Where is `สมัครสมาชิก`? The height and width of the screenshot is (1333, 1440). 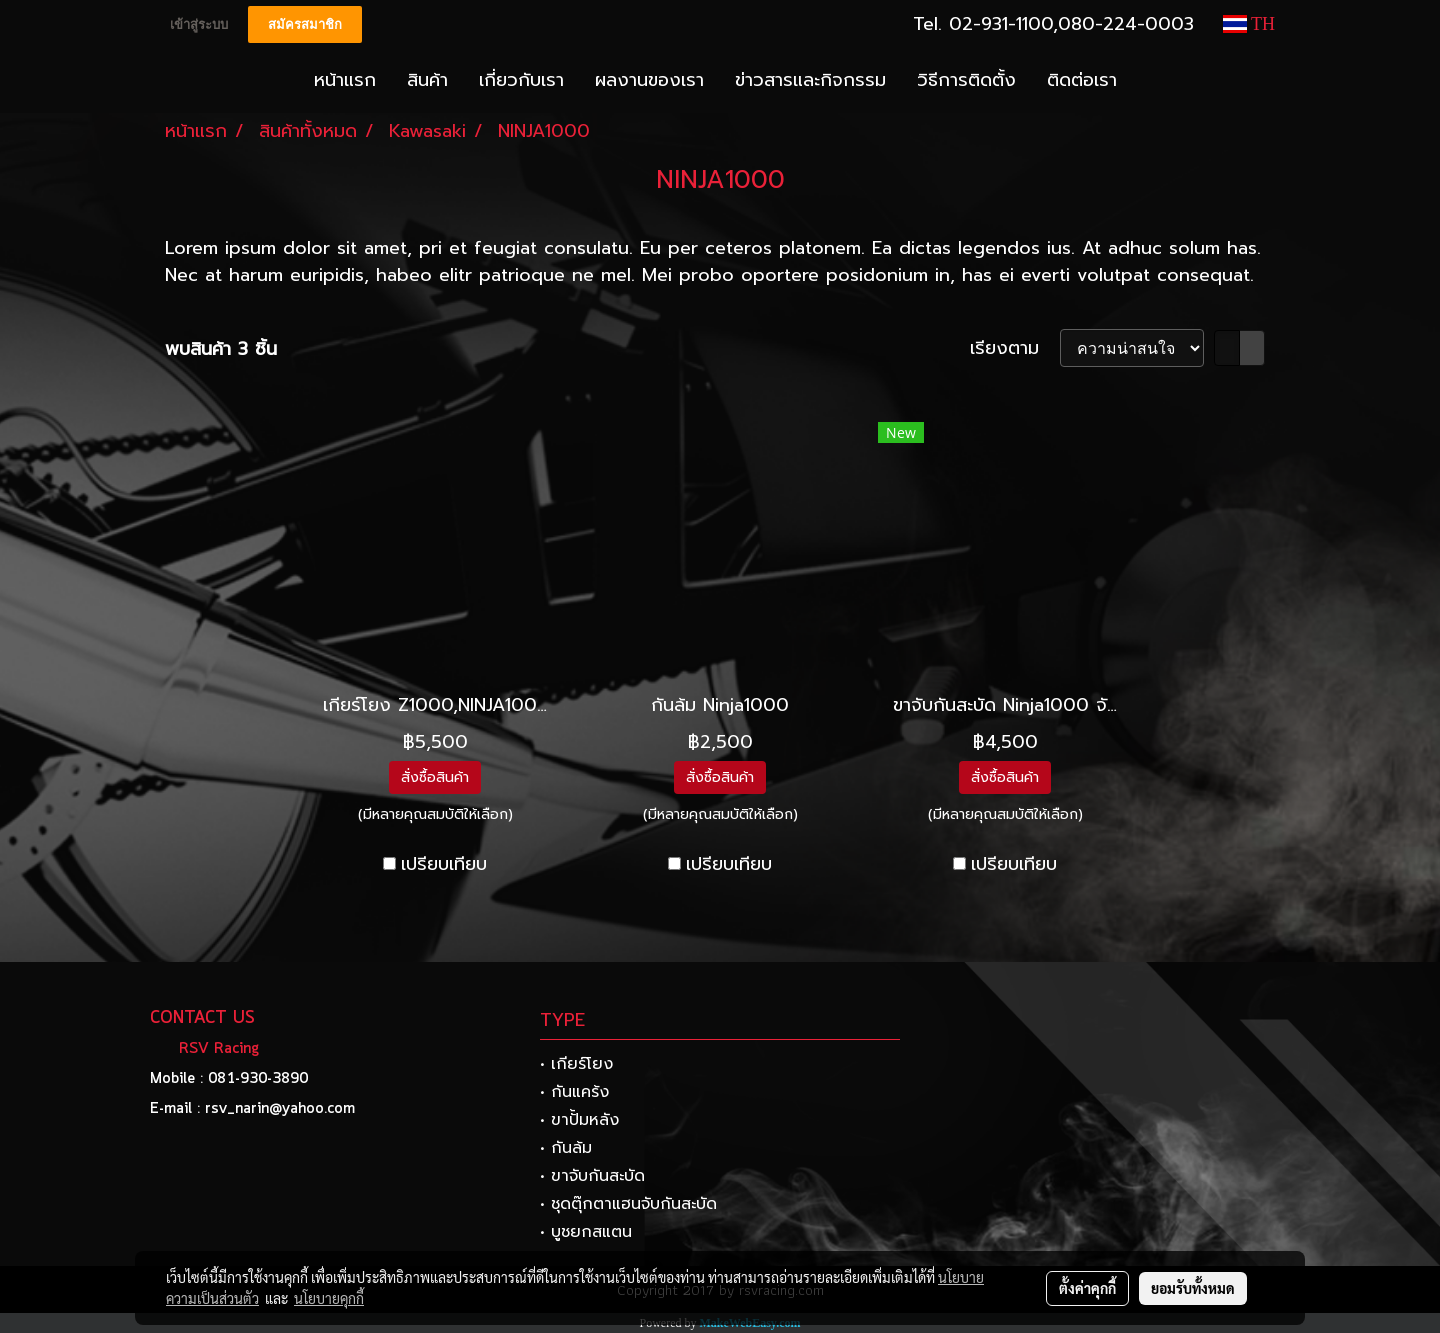
สมัครสมาชิก is located at coordinates (305, 24).